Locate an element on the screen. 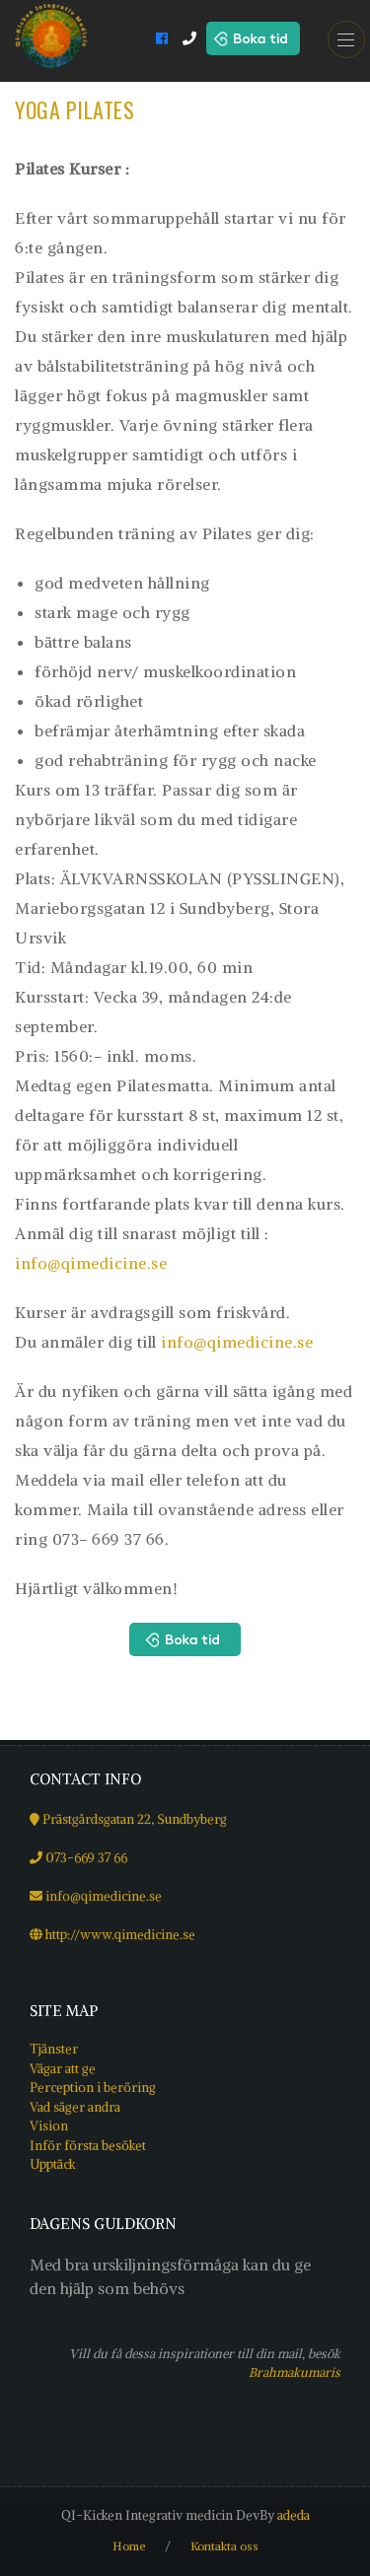 The image size is (370, 2576). Perception i beröring is located at coordinates (93, 2087).